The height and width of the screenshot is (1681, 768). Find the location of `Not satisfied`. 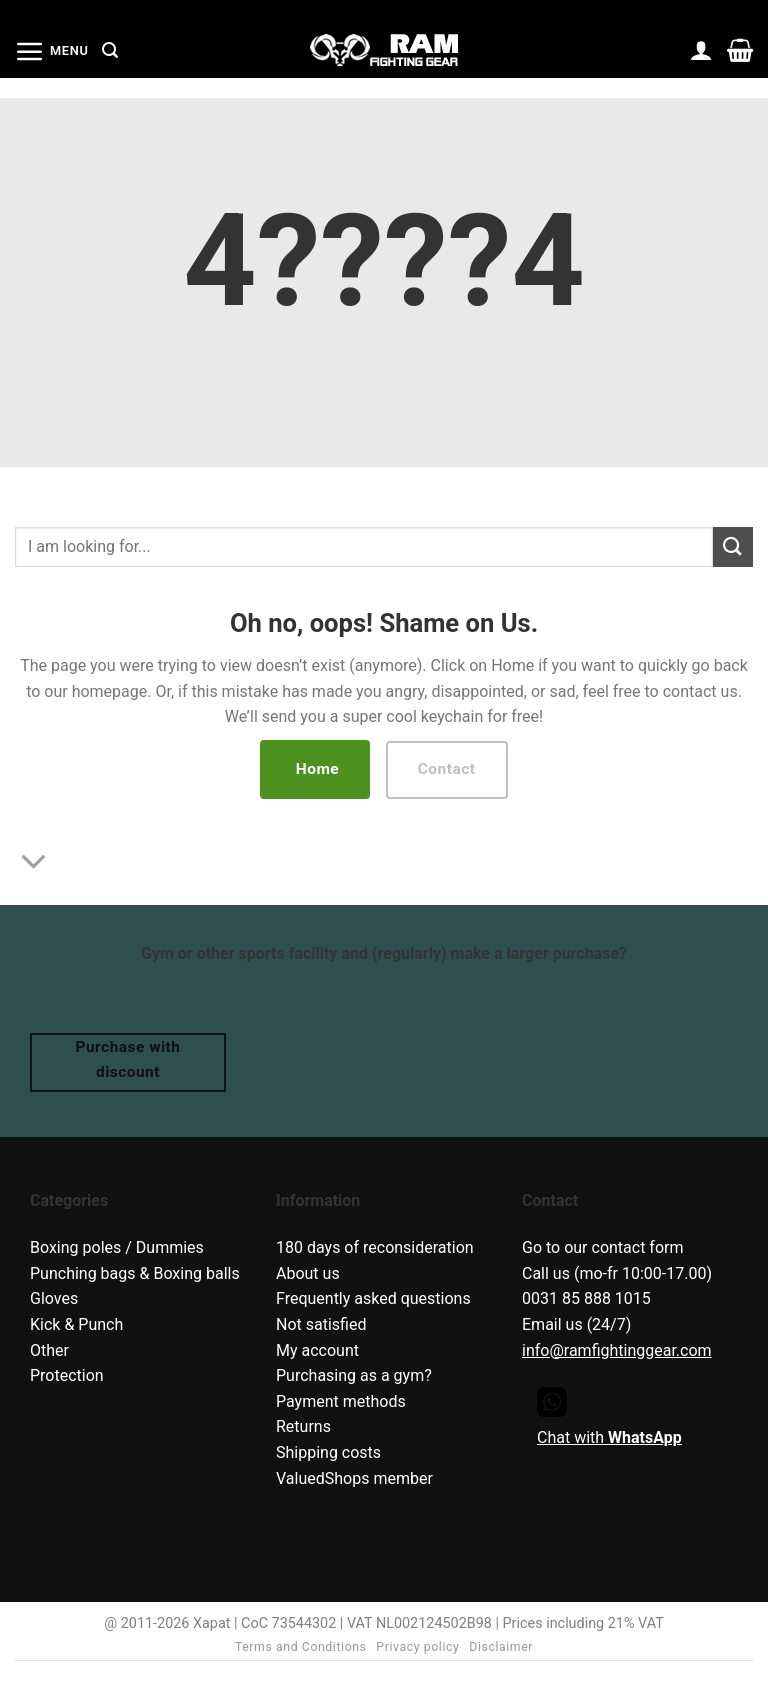

Not satisfied is located at coordinates (321, 1324).